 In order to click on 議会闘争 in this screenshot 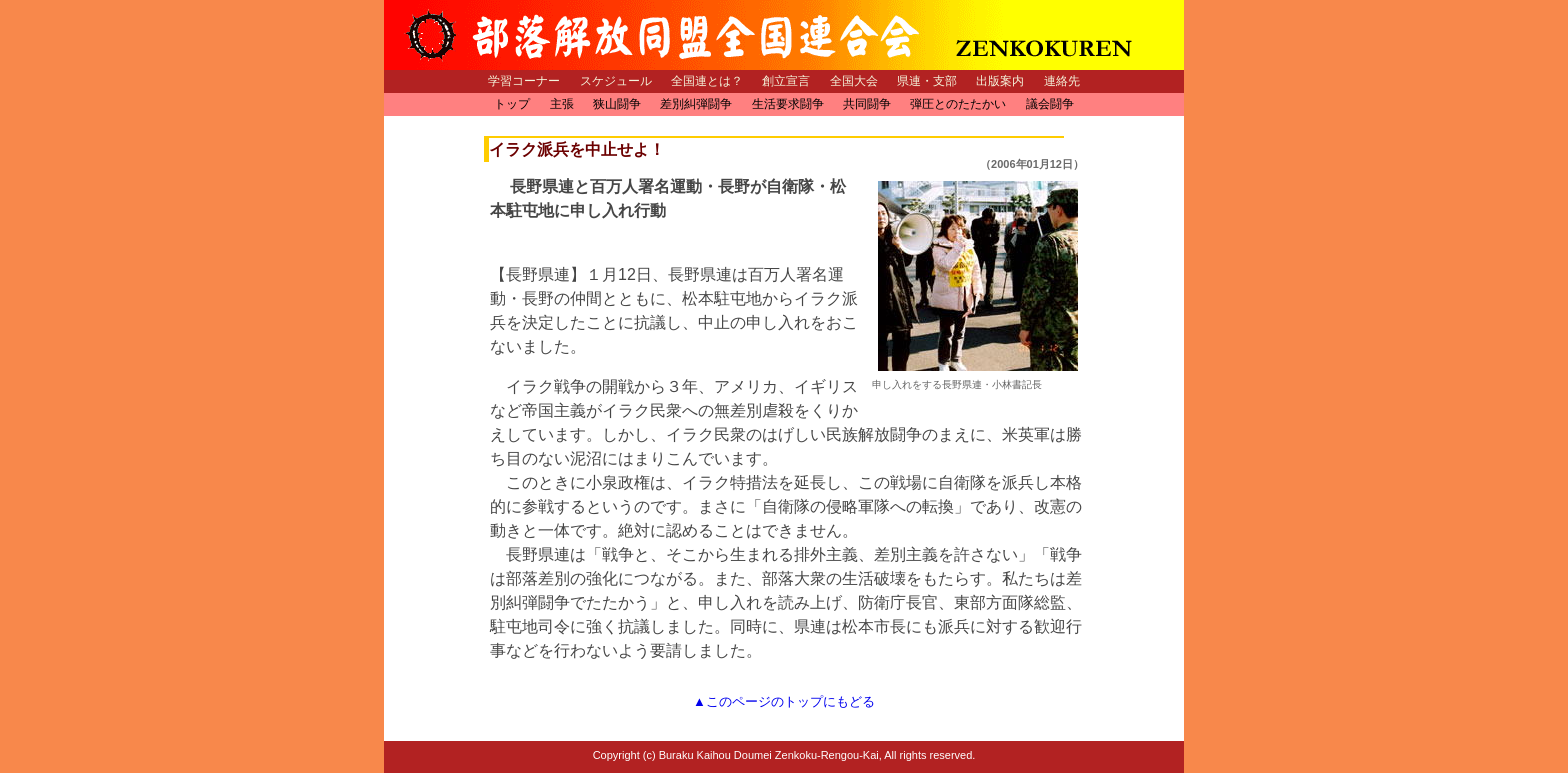, I will do `click(1050, 104)`.